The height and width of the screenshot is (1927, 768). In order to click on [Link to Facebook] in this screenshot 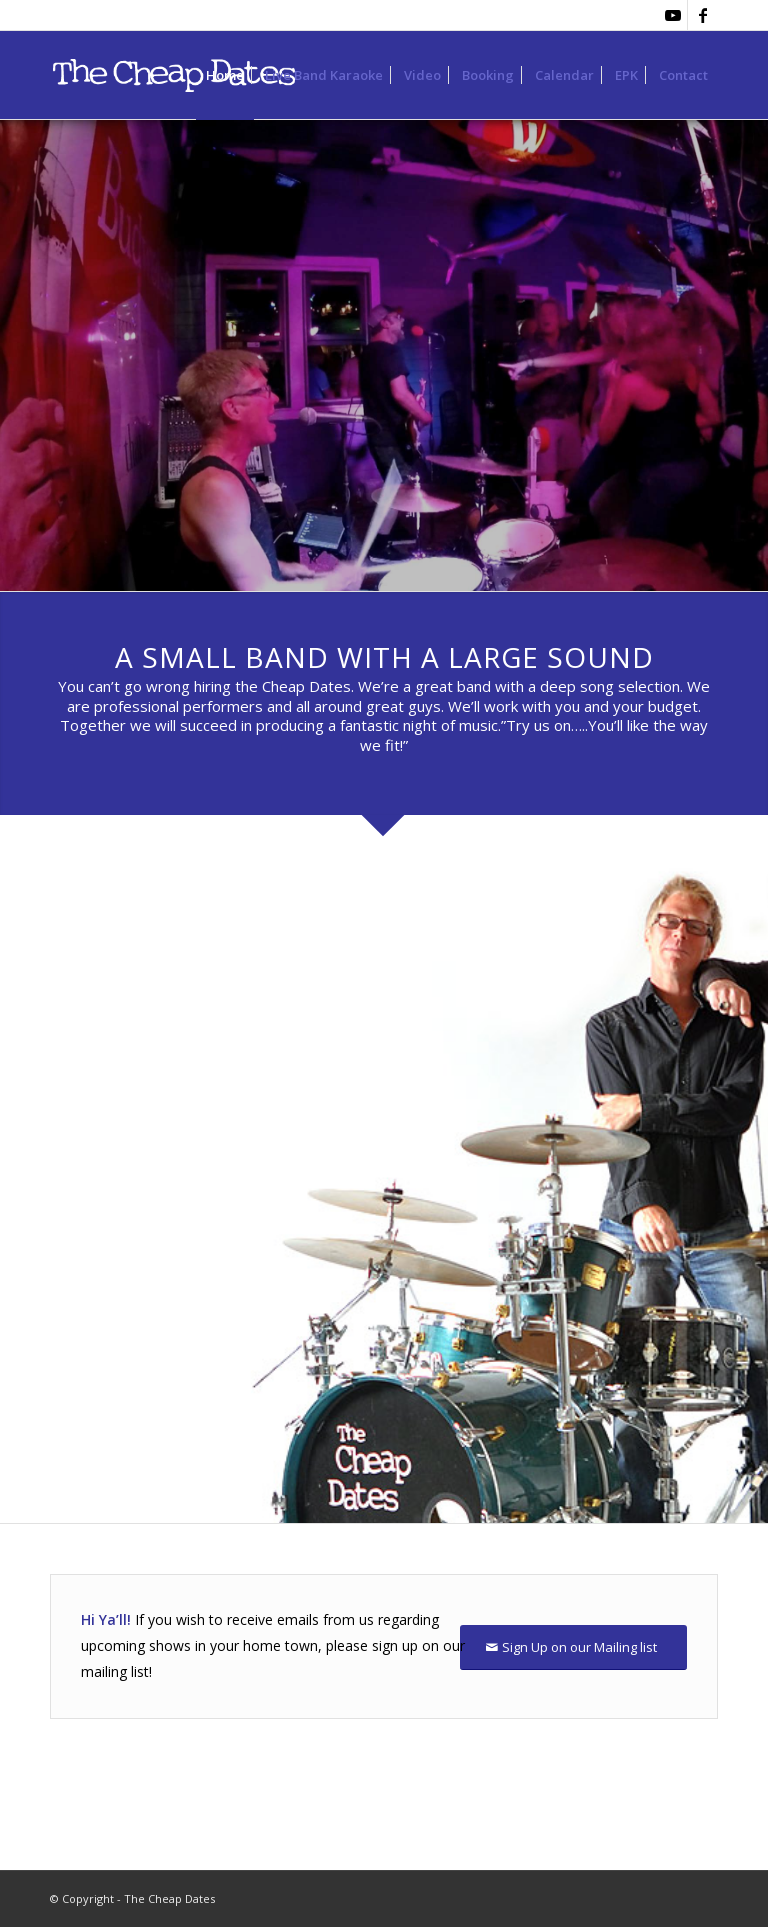, I will do `click(703, 15)`.